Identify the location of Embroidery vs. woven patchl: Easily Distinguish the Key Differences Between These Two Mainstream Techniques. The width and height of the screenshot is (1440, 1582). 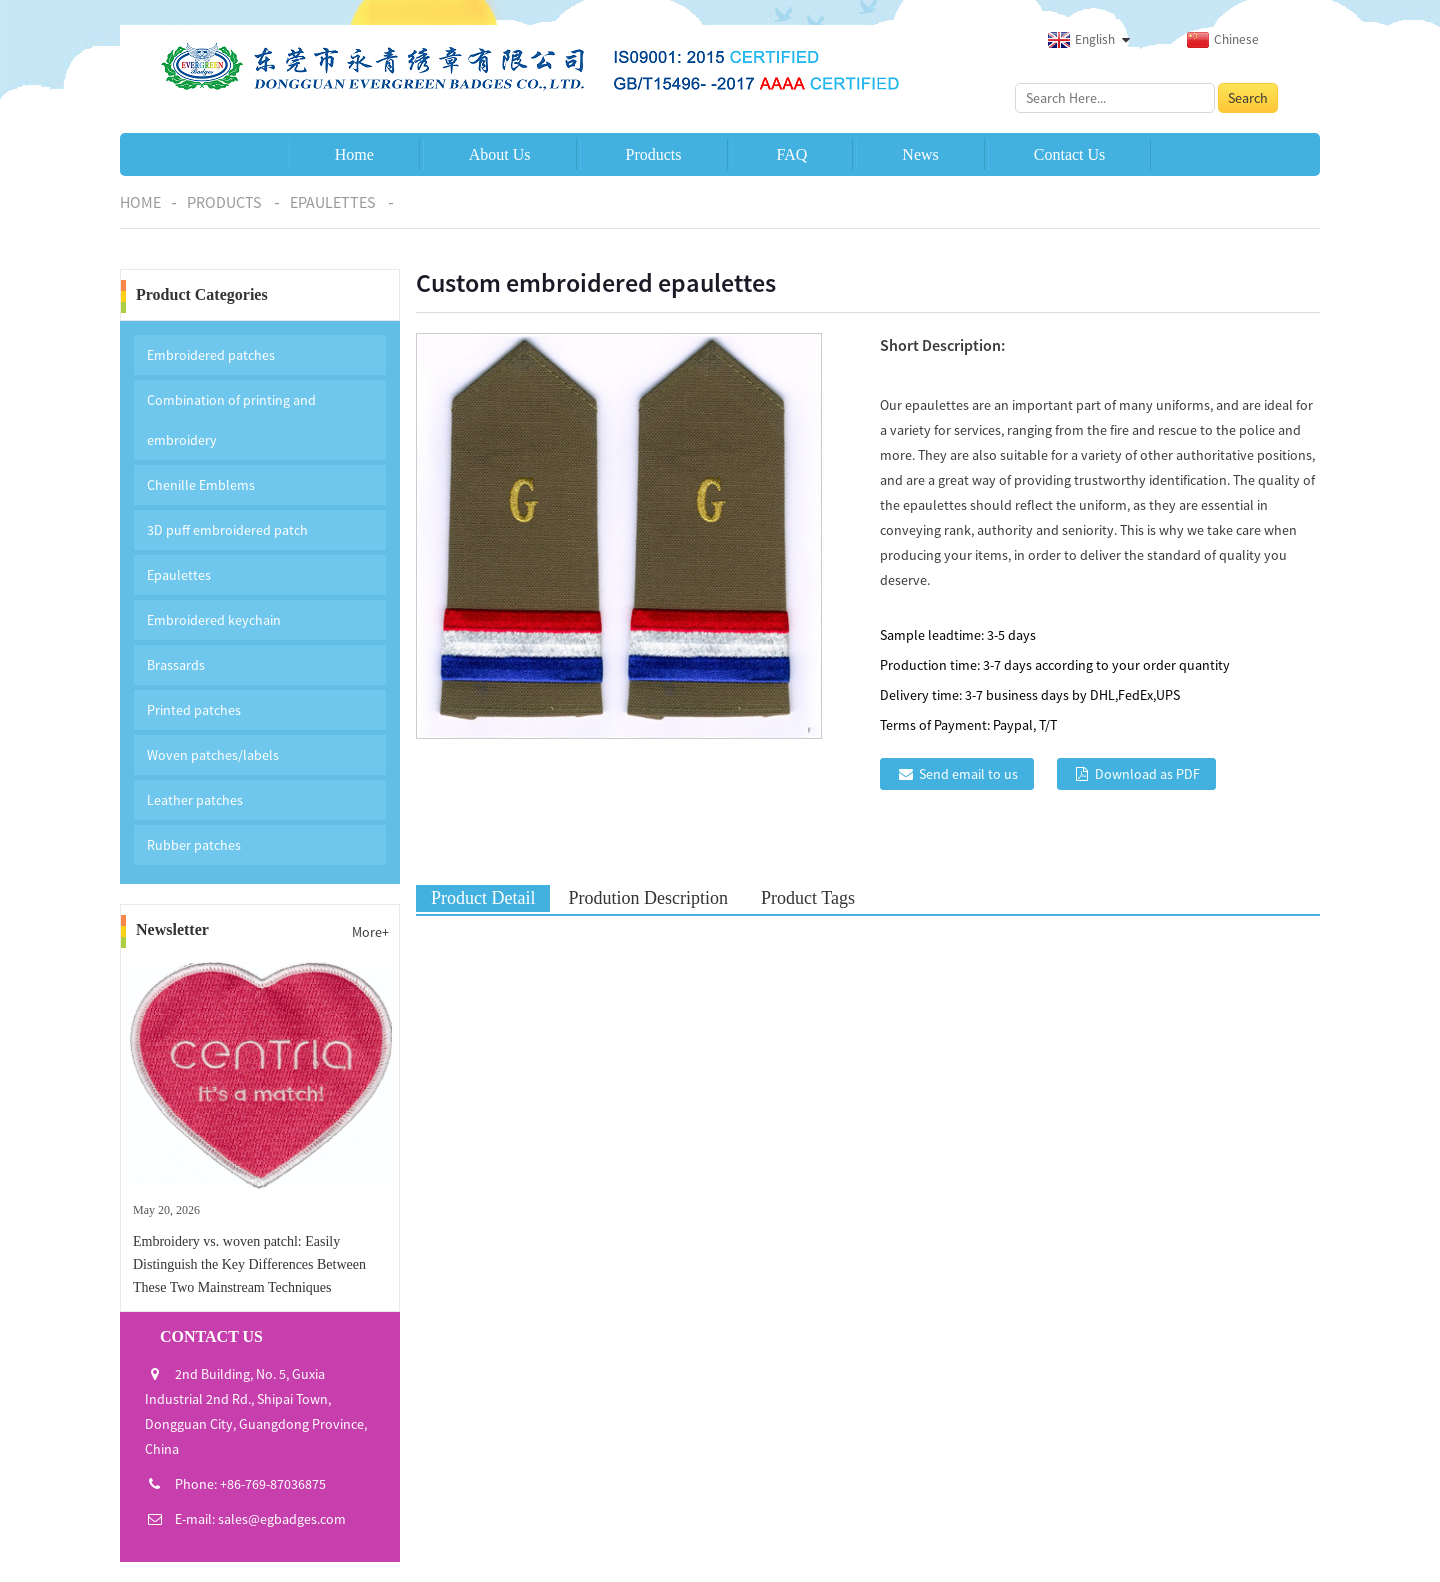
(249, 1264).